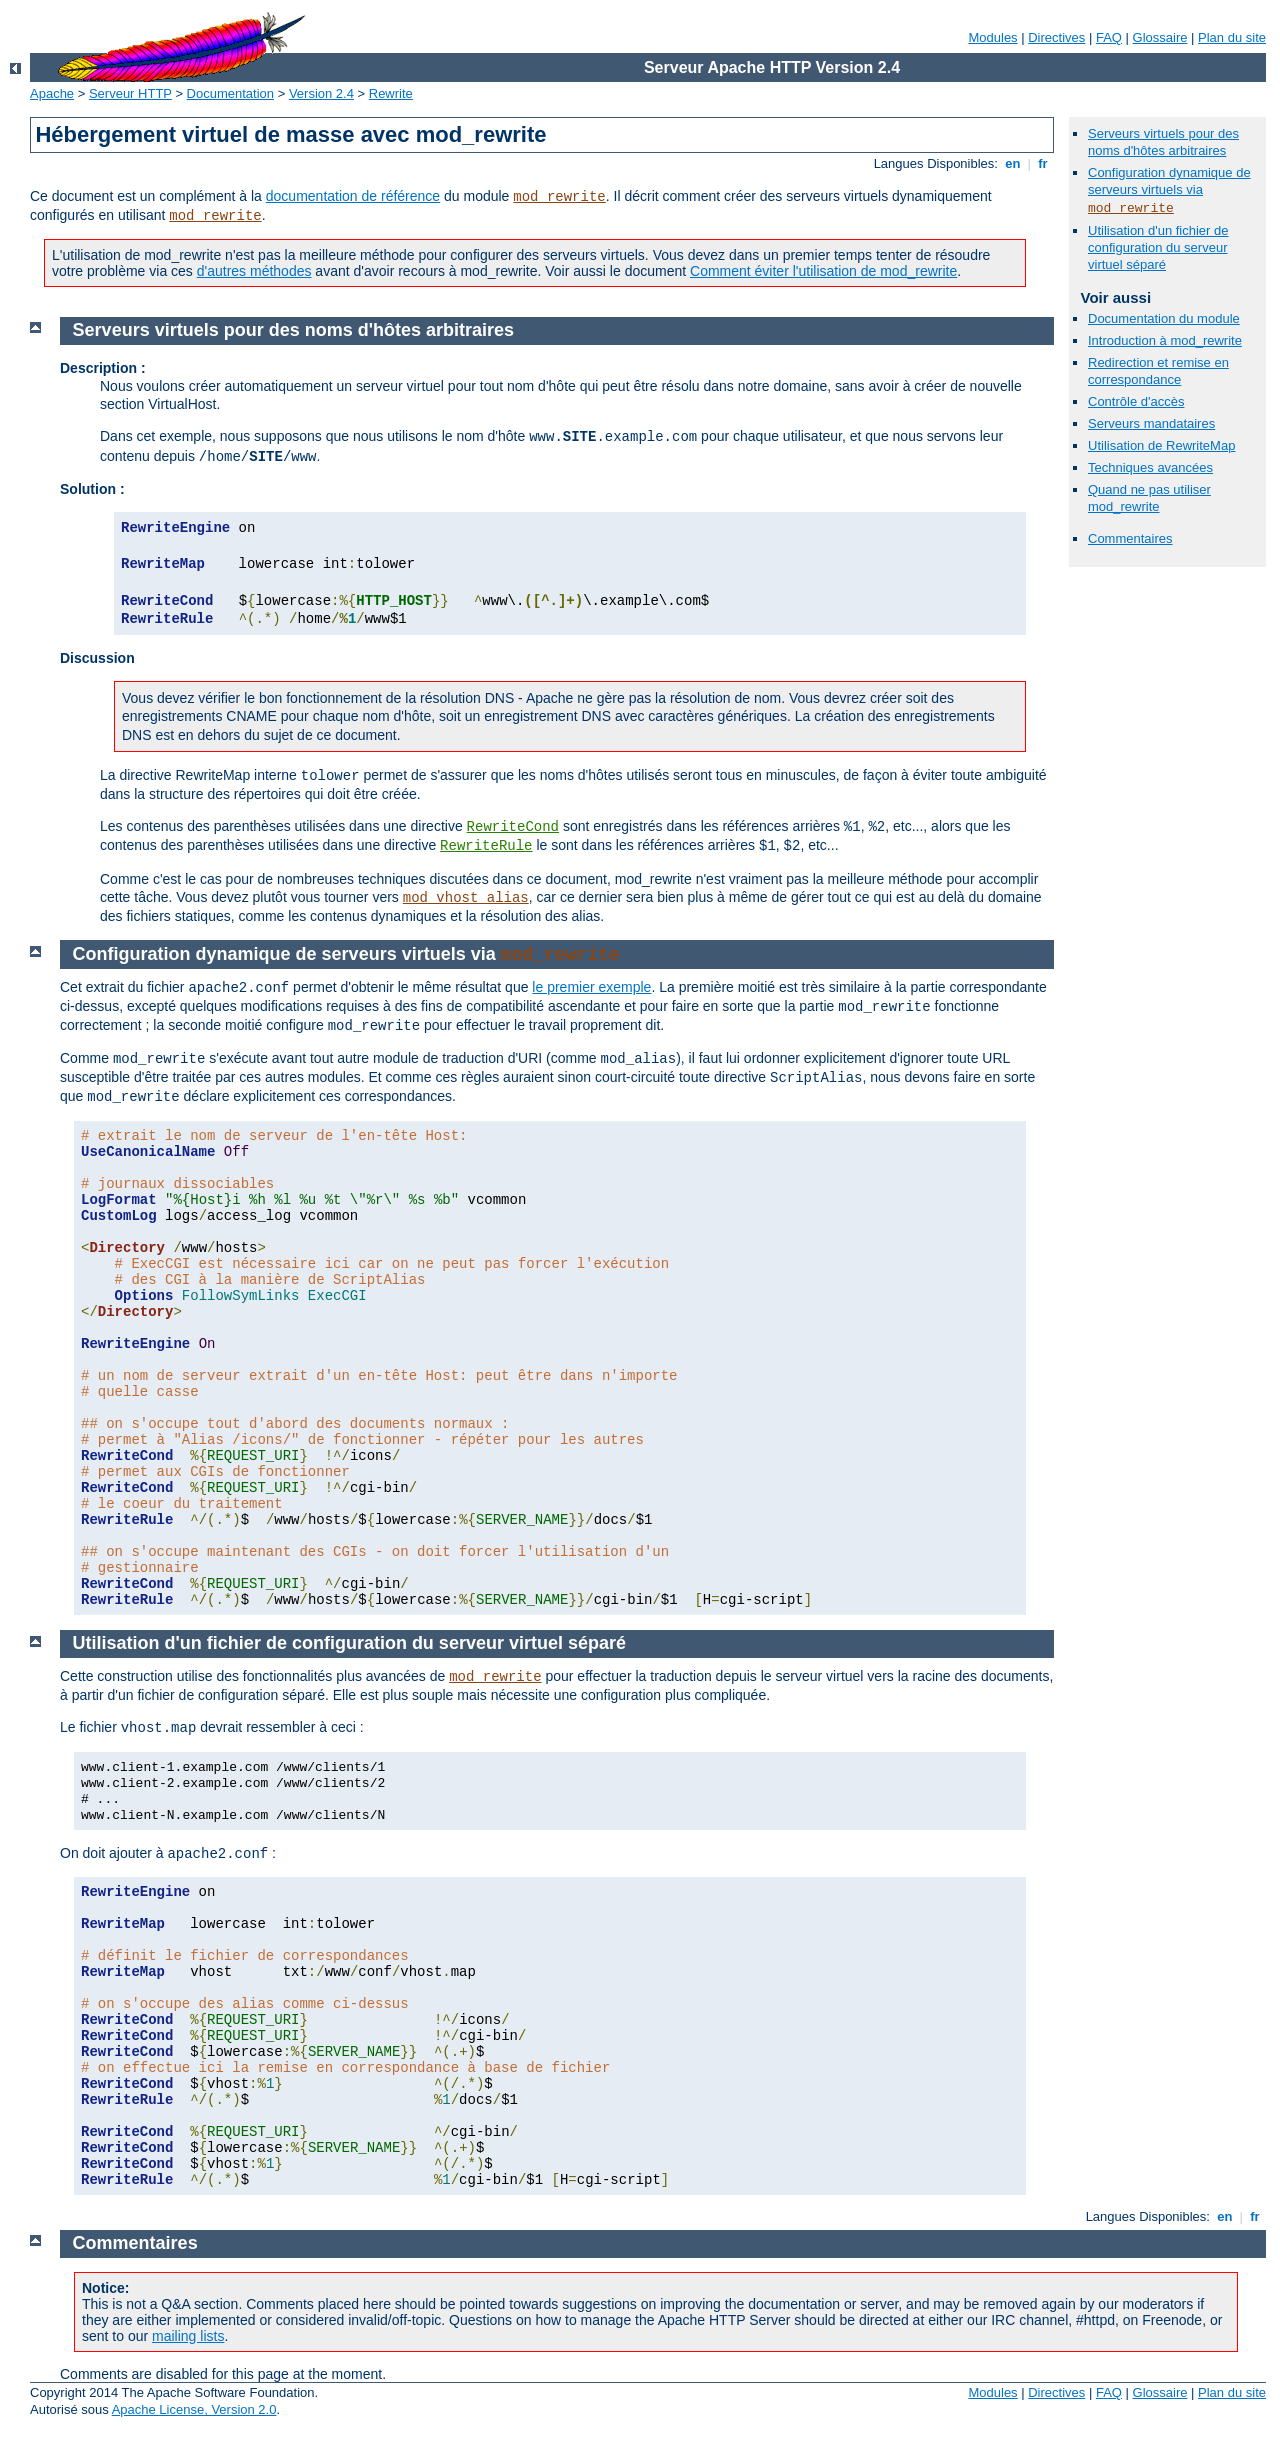 The image size is (1280, 2445). I want to click on Redirection et remise en correspondance, so click(1158, 371).